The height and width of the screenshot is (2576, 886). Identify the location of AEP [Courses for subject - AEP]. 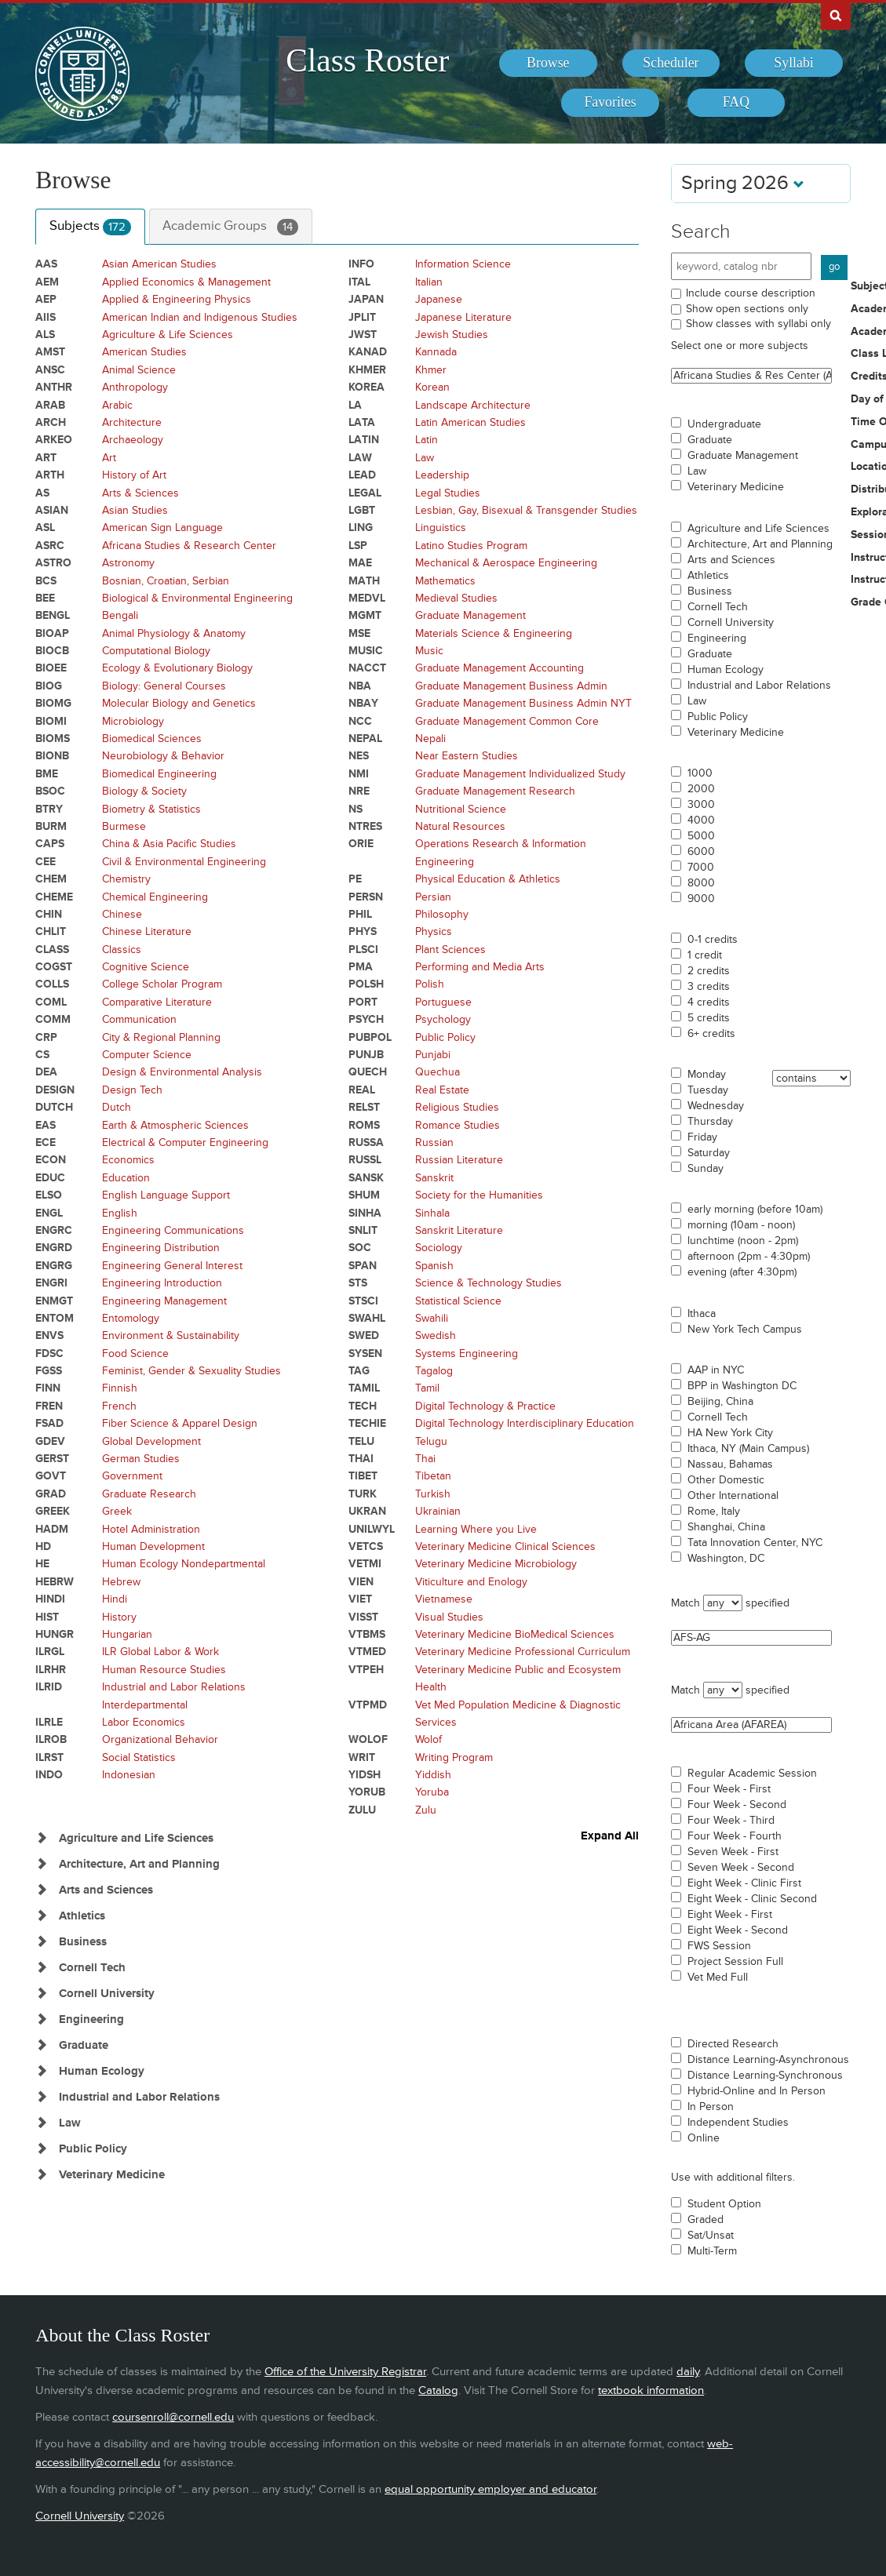
(46, 299).